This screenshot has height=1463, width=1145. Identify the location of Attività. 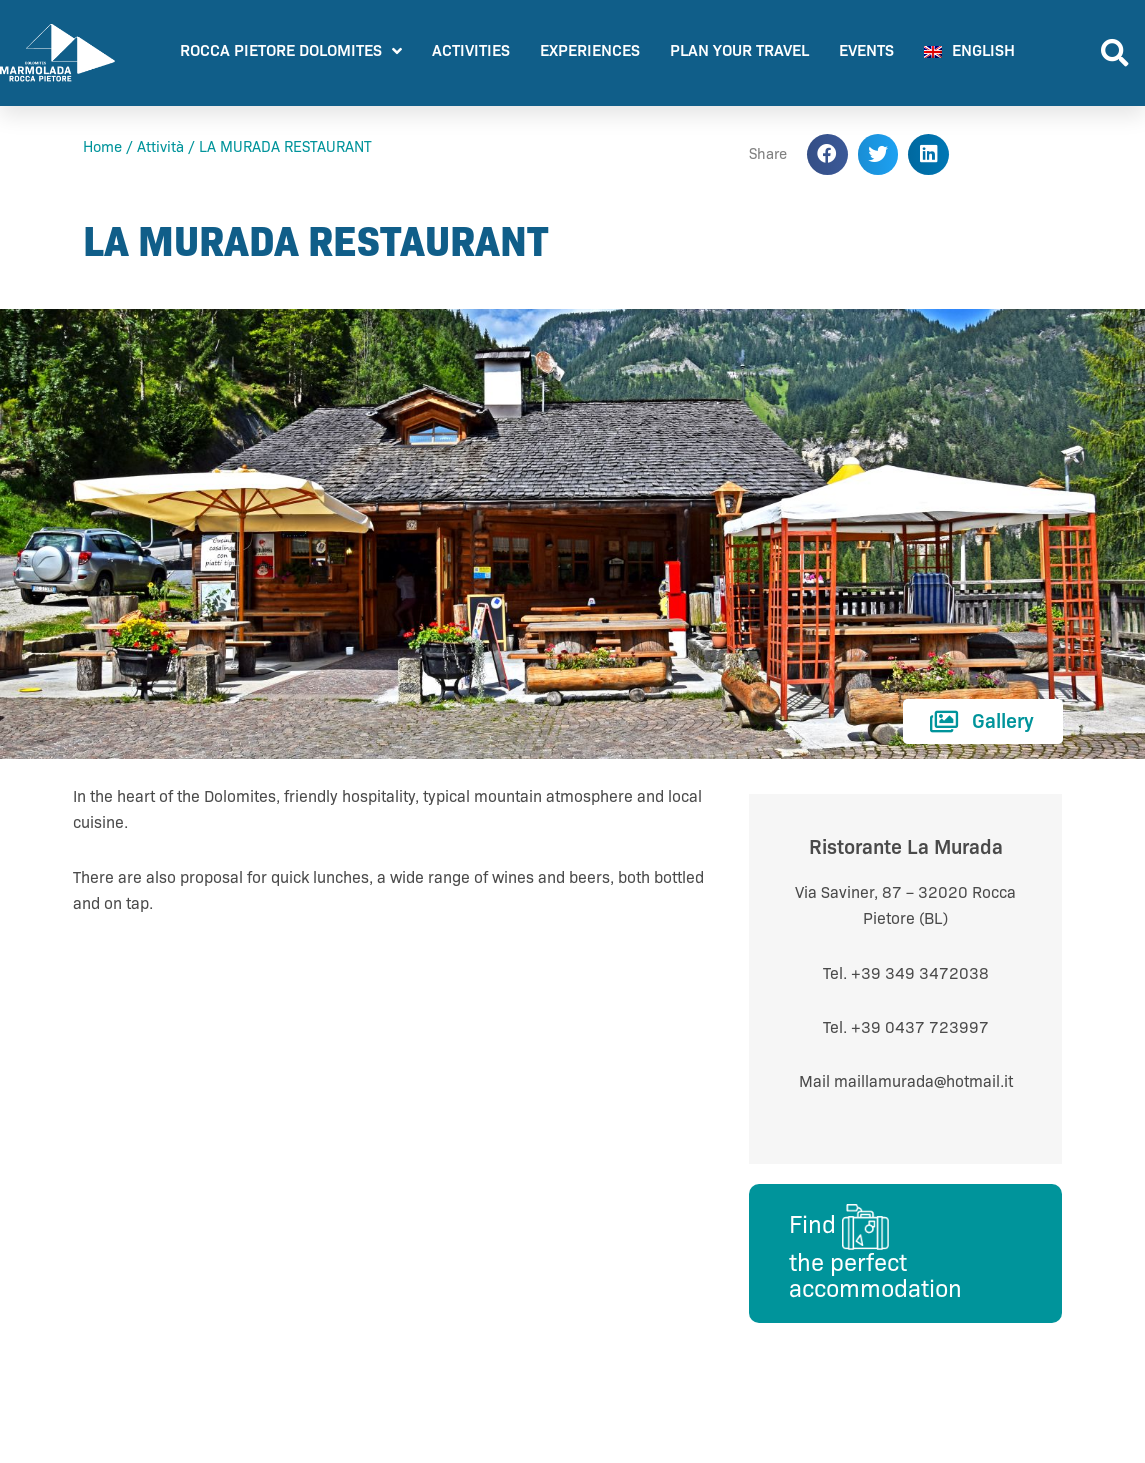
(160, 147).